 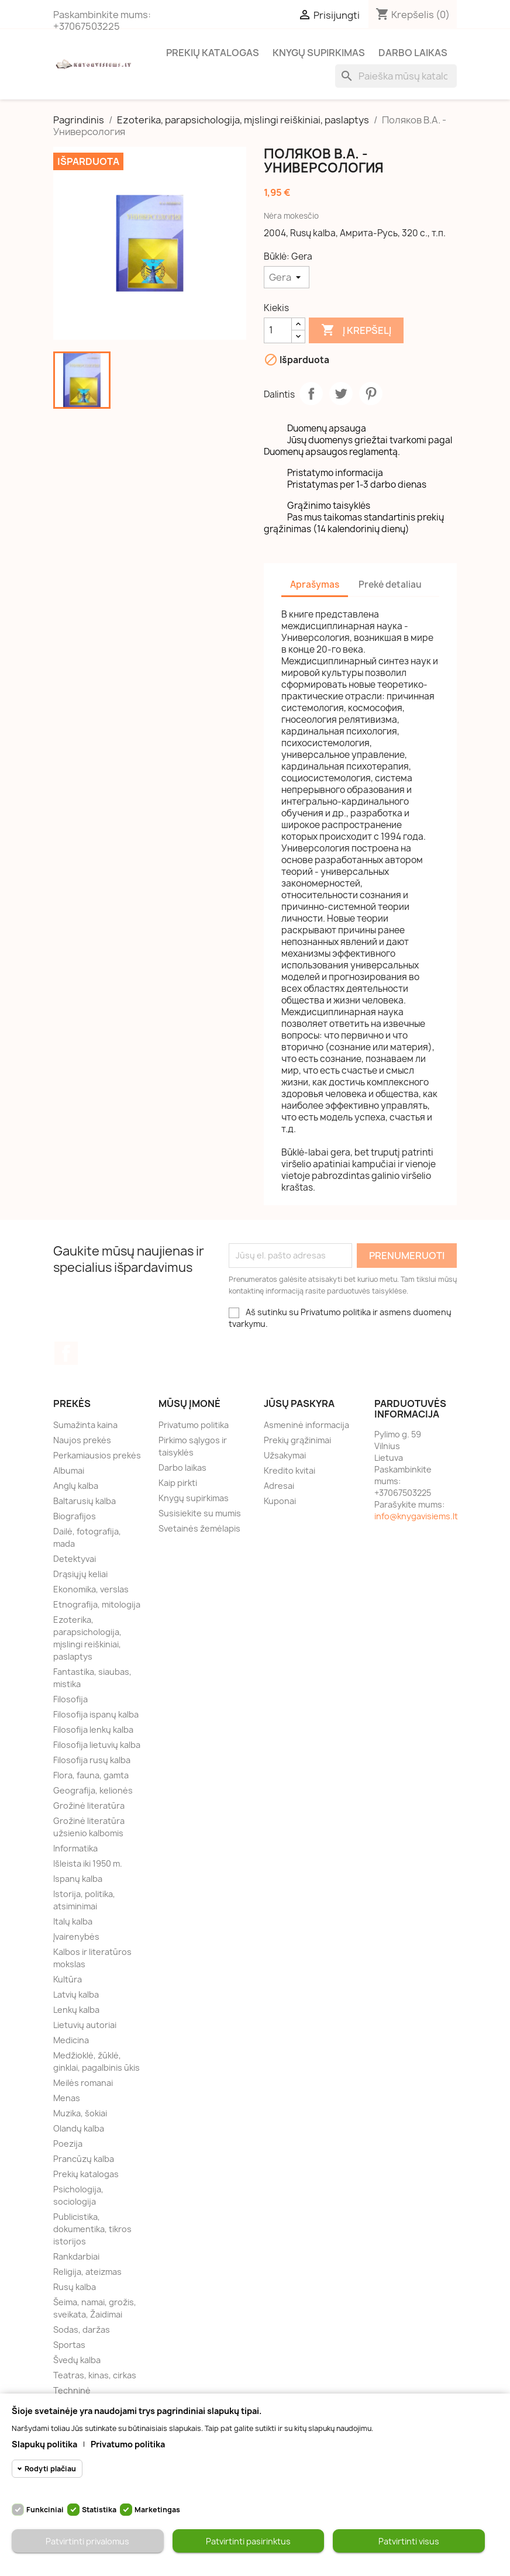 What do you see at coordinates (97, 1455) in the screenshot?
I see `Perkamiausios prekės` at bounding box center [97, 1455].